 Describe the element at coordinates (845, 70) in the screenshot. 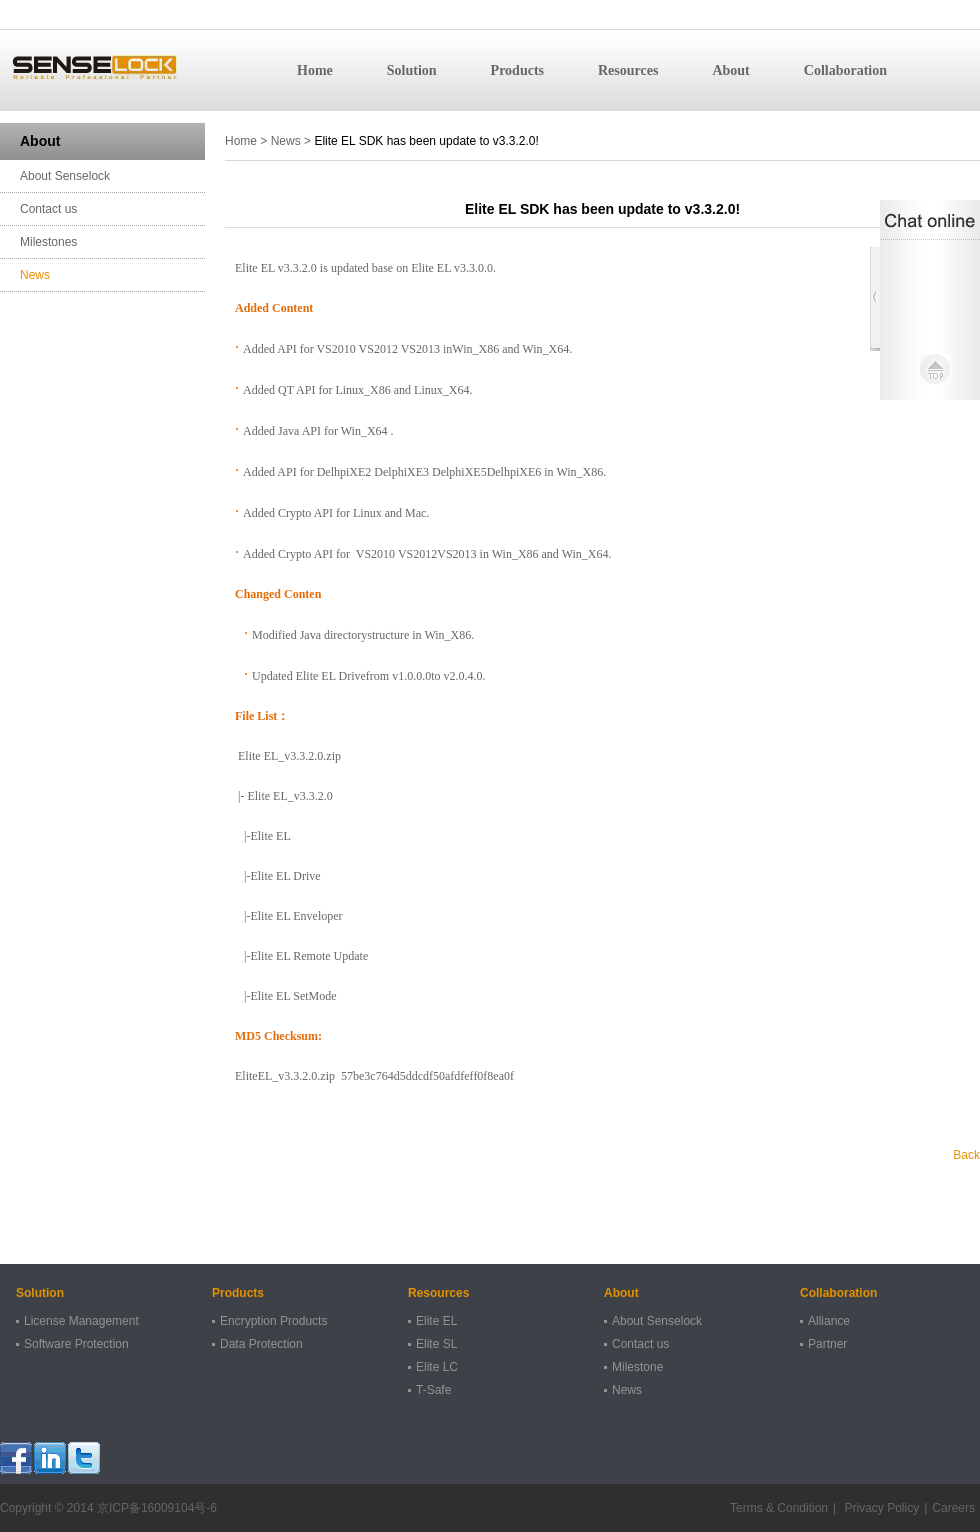

I see `Collaboration` at that location.